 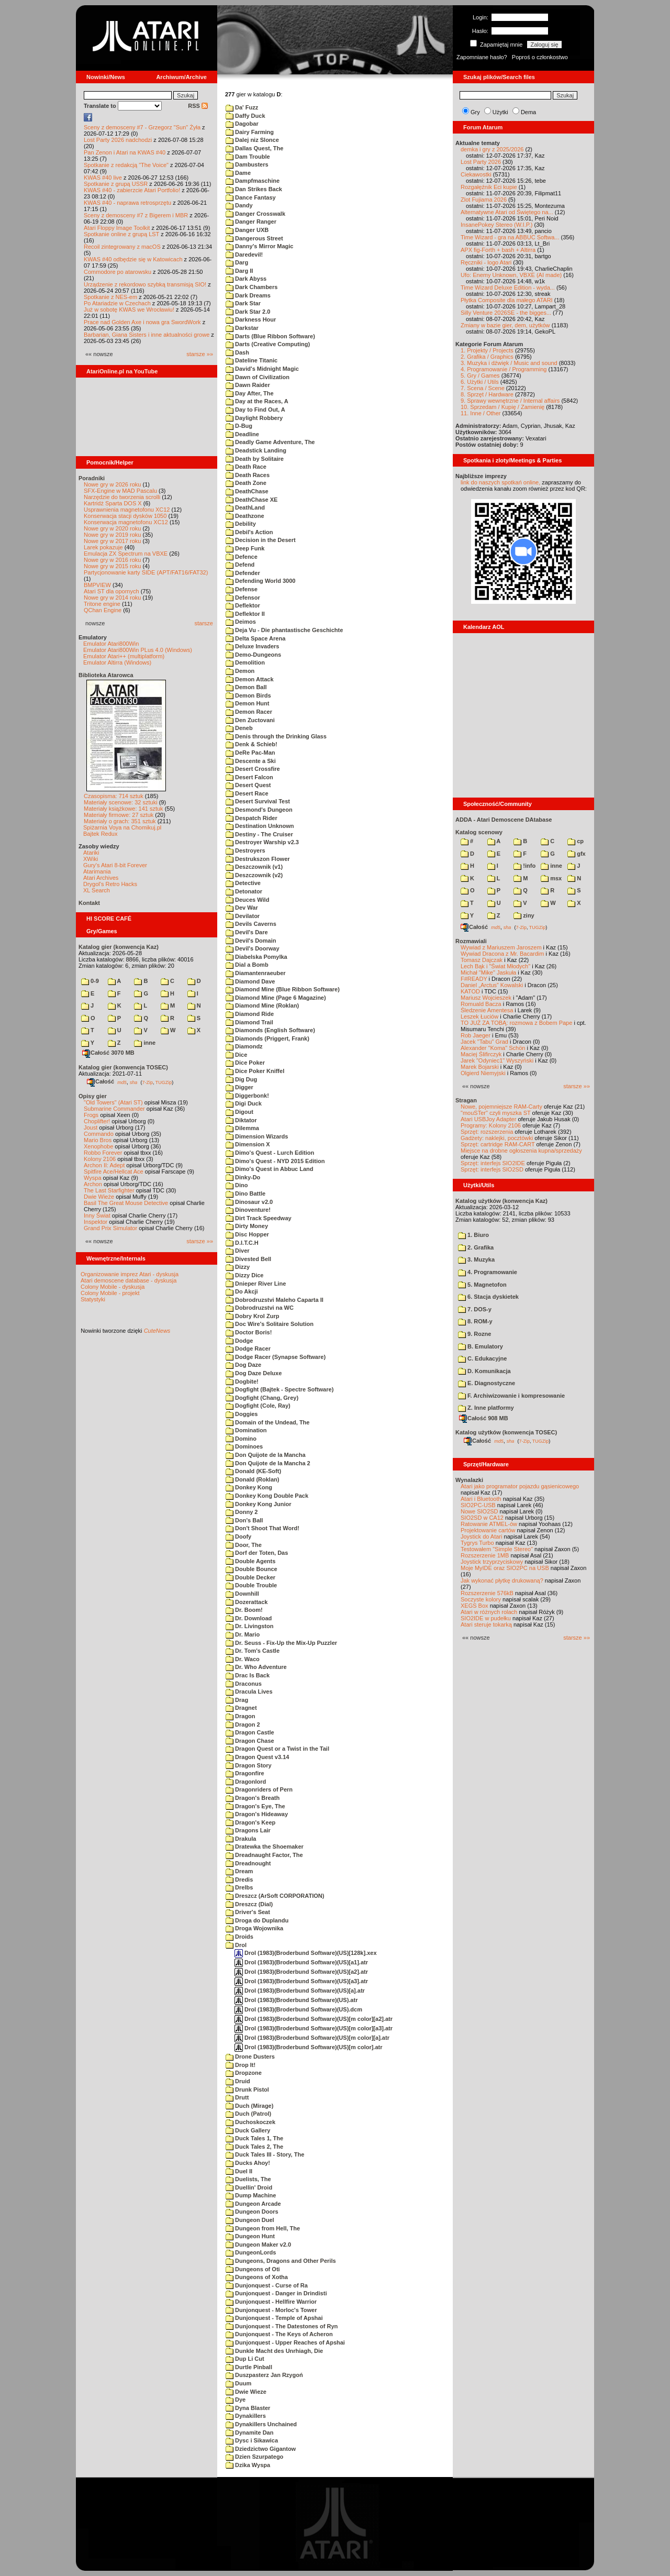 What do you see at coordinates (484, 1371) in the screenshot?
I see `D. Komunikacja` at bounding box center [484, 1371].